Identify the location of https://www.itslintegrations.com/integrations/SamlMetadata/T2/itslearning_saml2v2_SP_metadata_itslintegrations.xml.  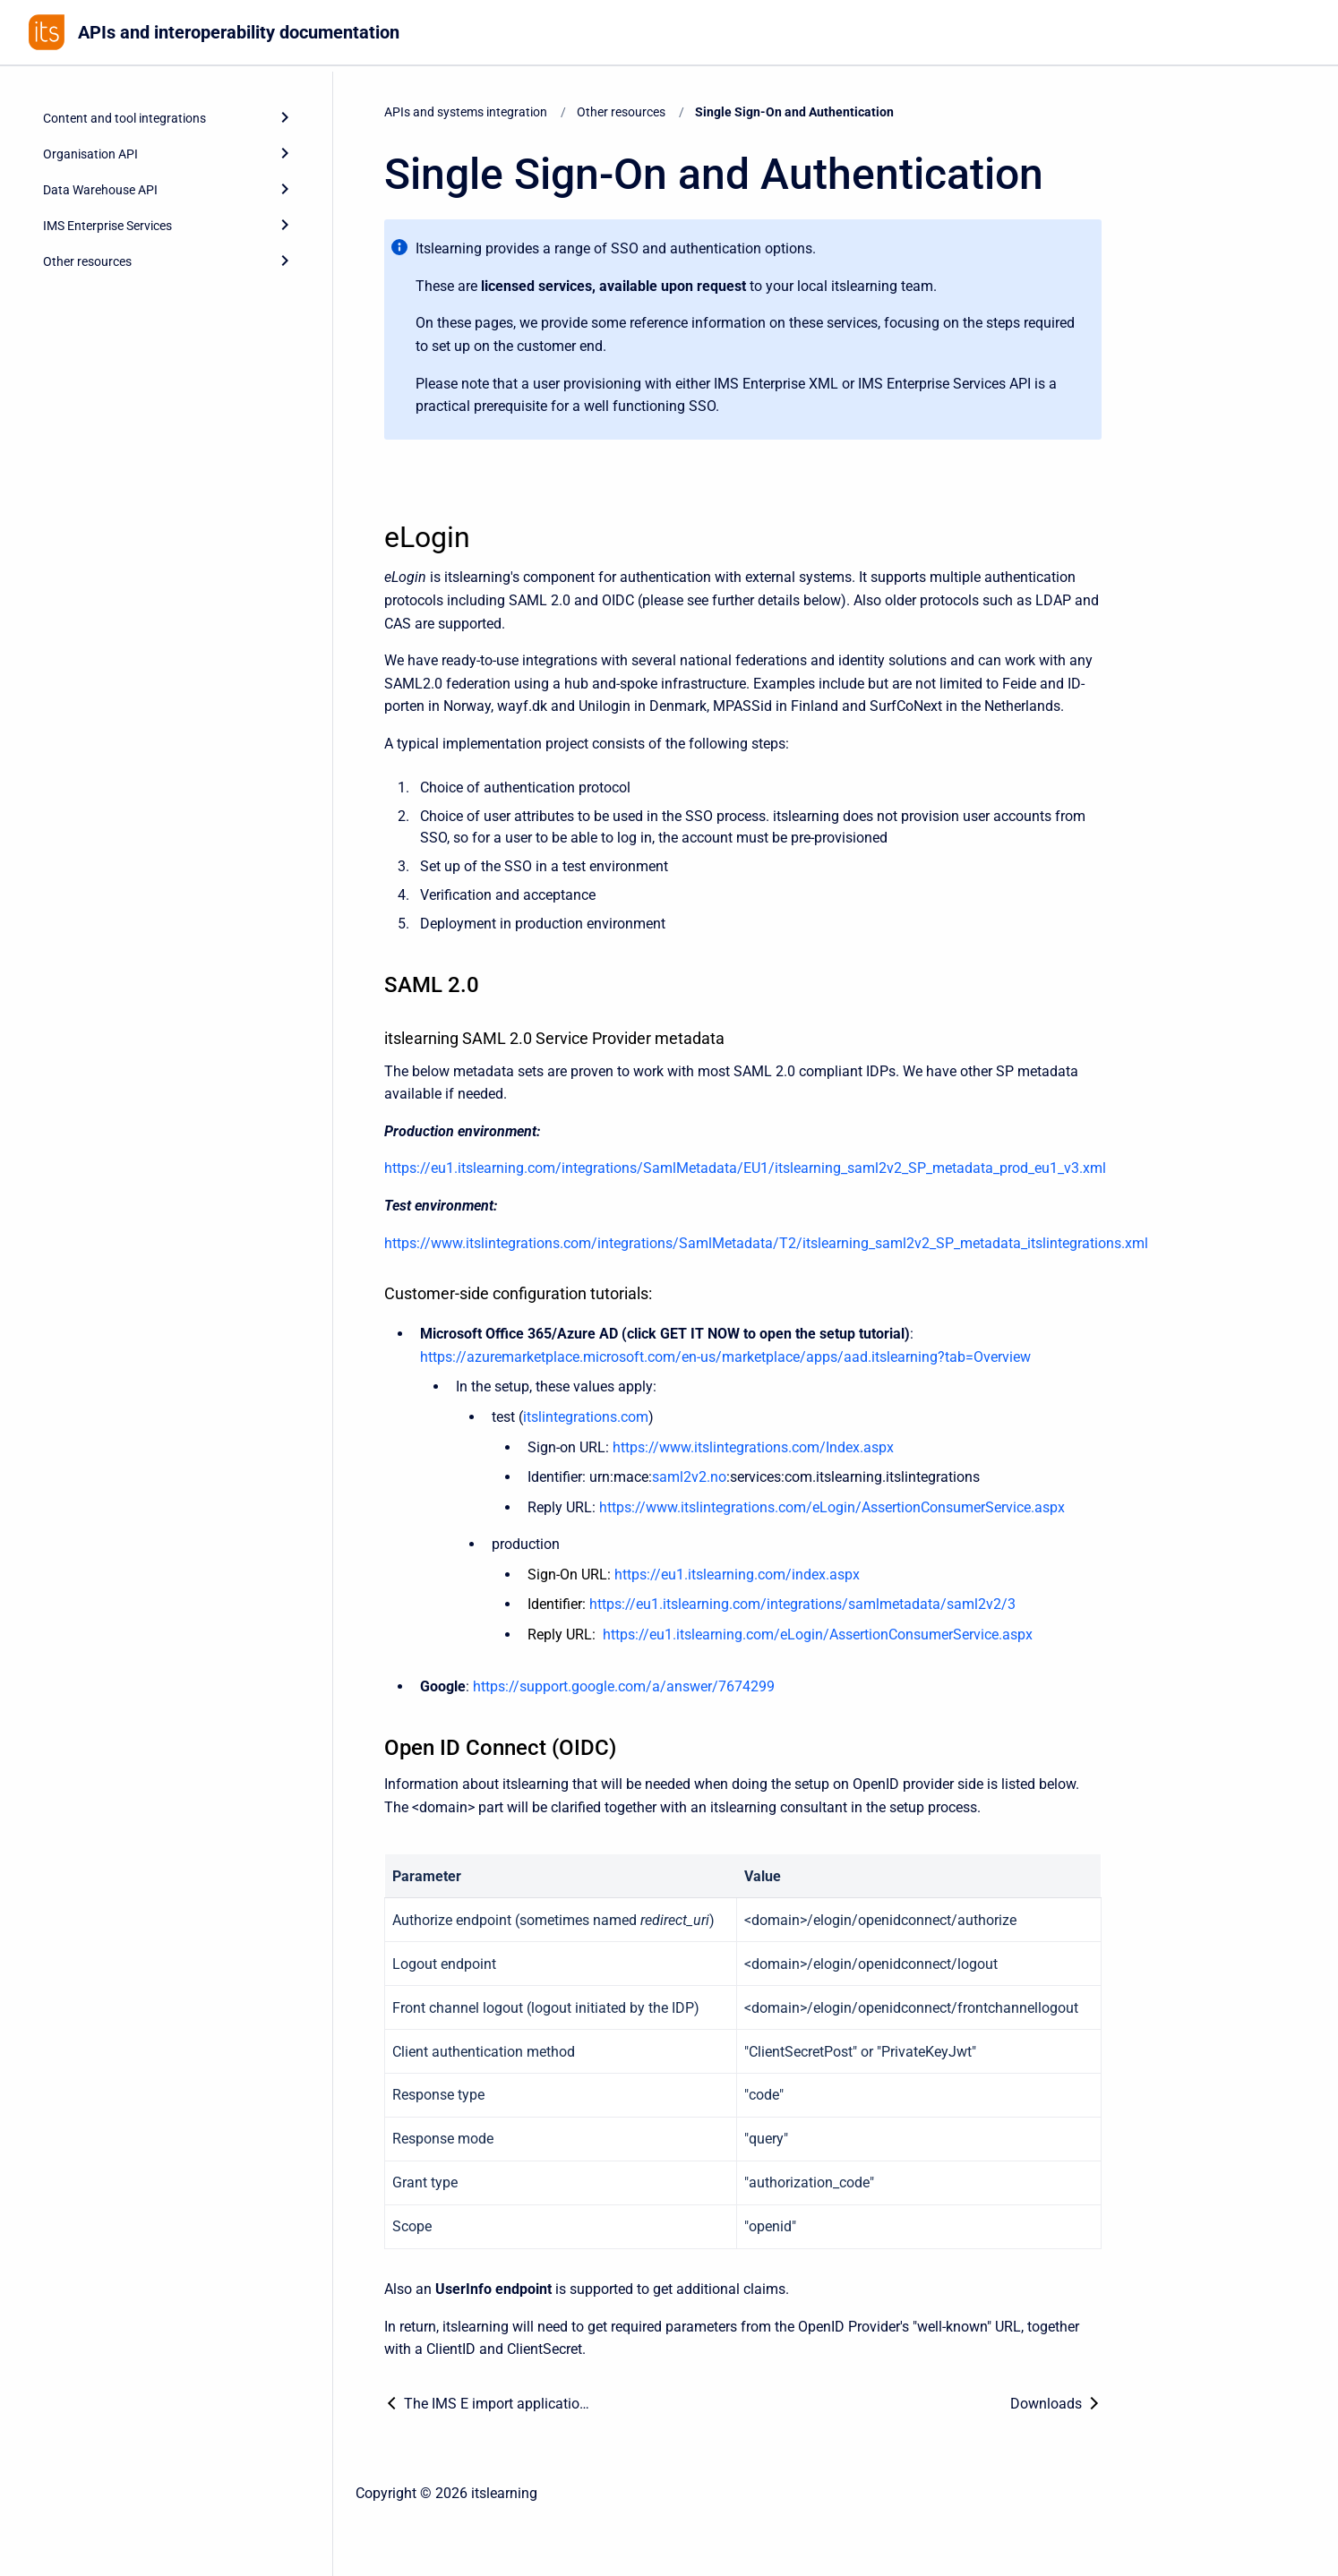
(766, 1243).